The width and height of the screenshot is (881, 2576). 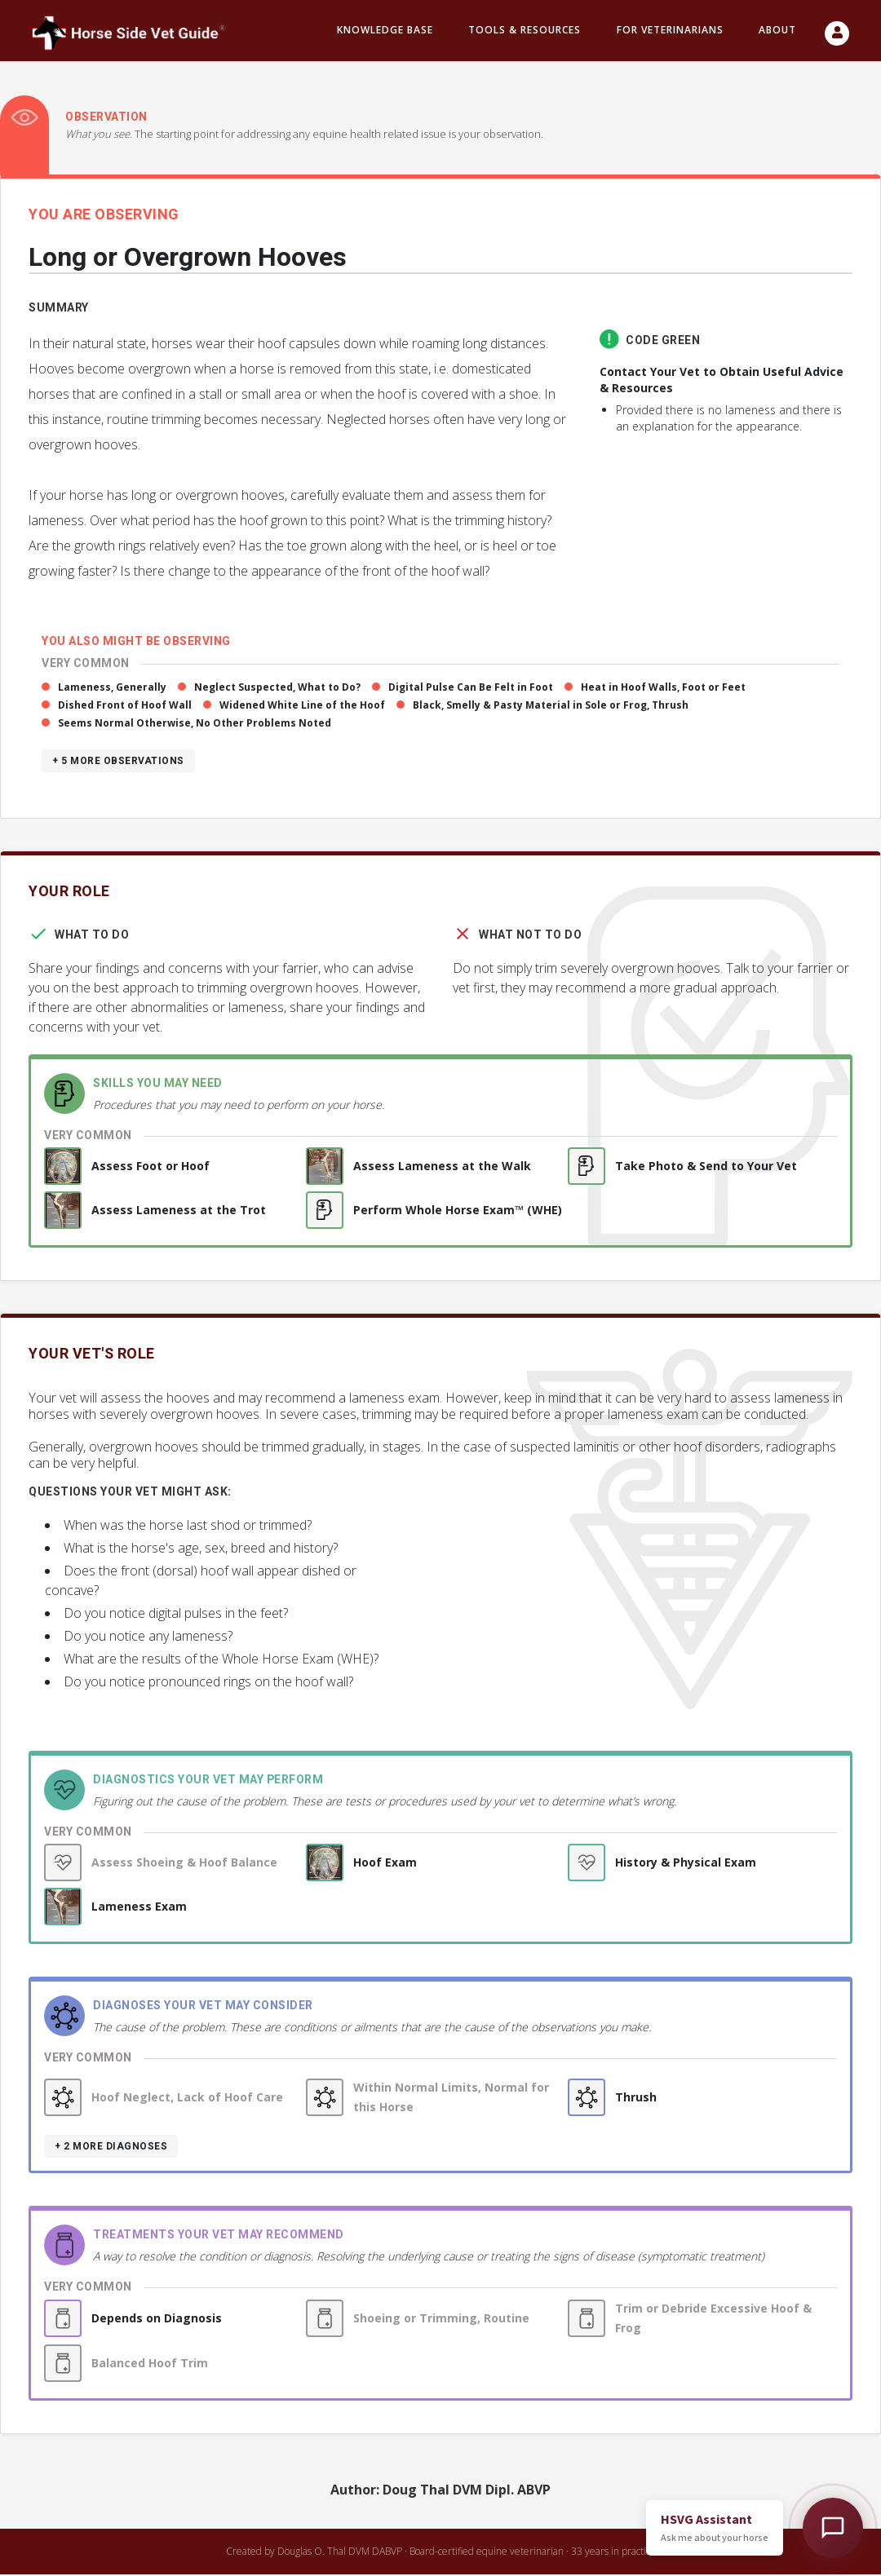 What do you see at coordinates (118, 762) in the screenshot?
I see `+ 5 more observations` at bounding box center [118, 762].